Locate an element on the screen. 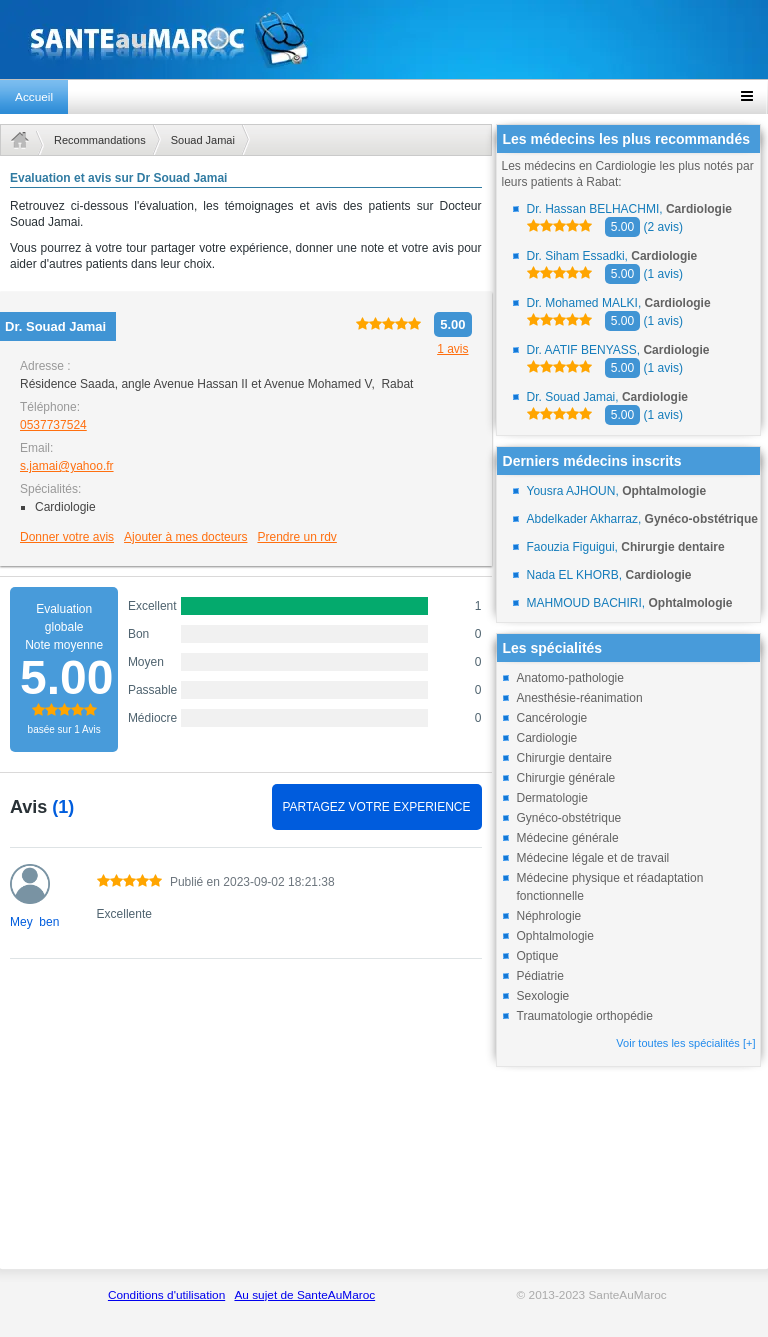 The image size is (768, 1337). Anatomo-pathologie is located at coordinates (570, 678).